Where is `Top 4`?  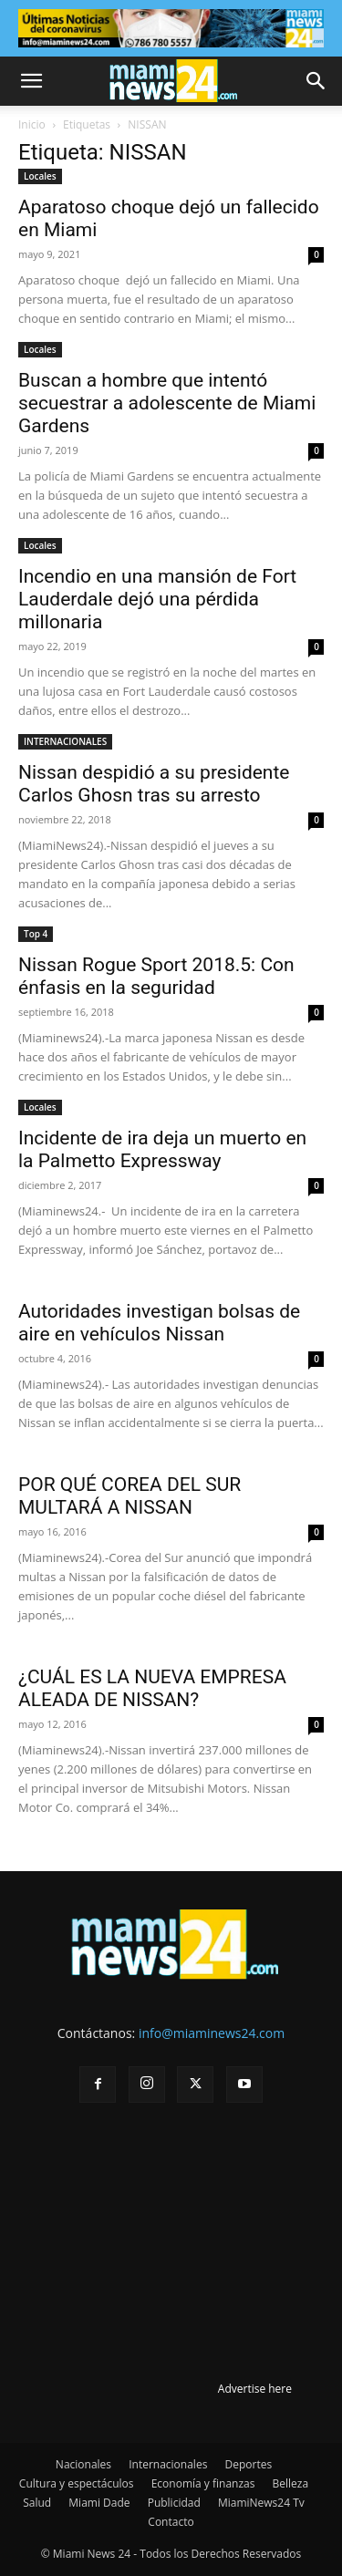
Top 4 is located at coordinates (35, 933).